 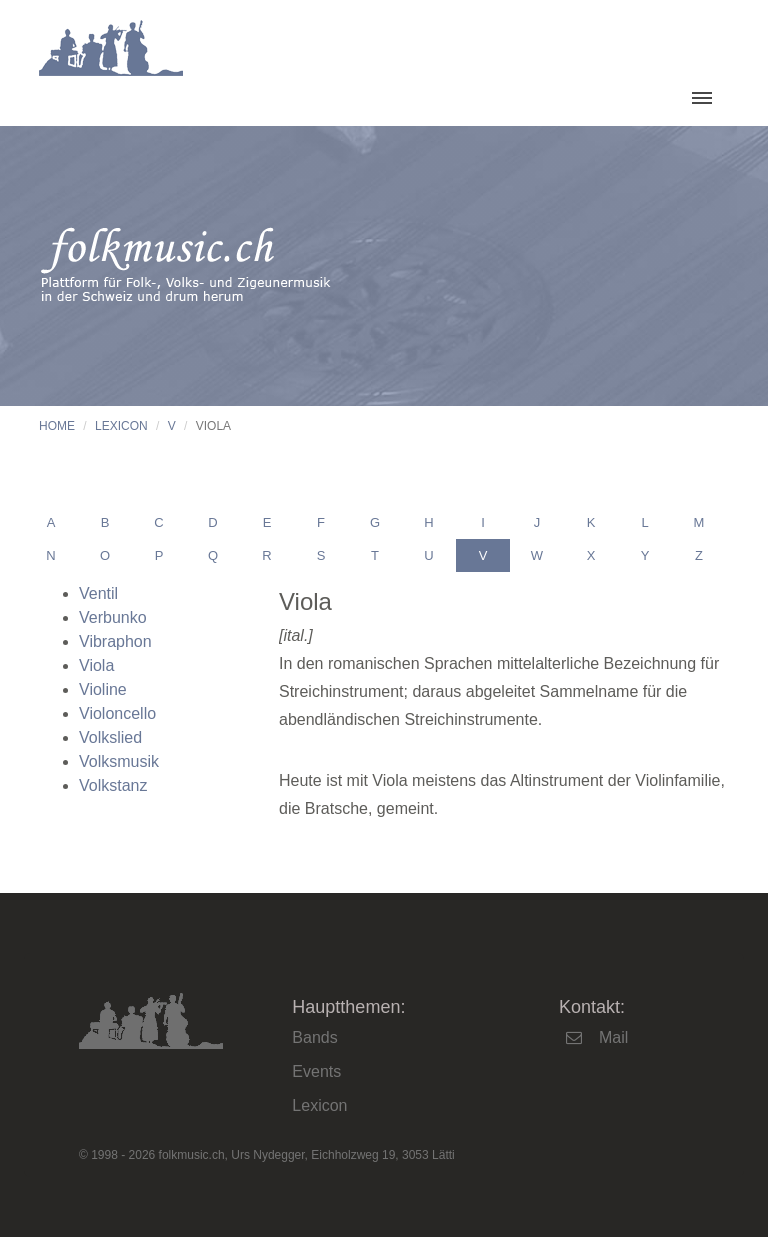 I want to click on Volkslied, so click(x=110, y=737).